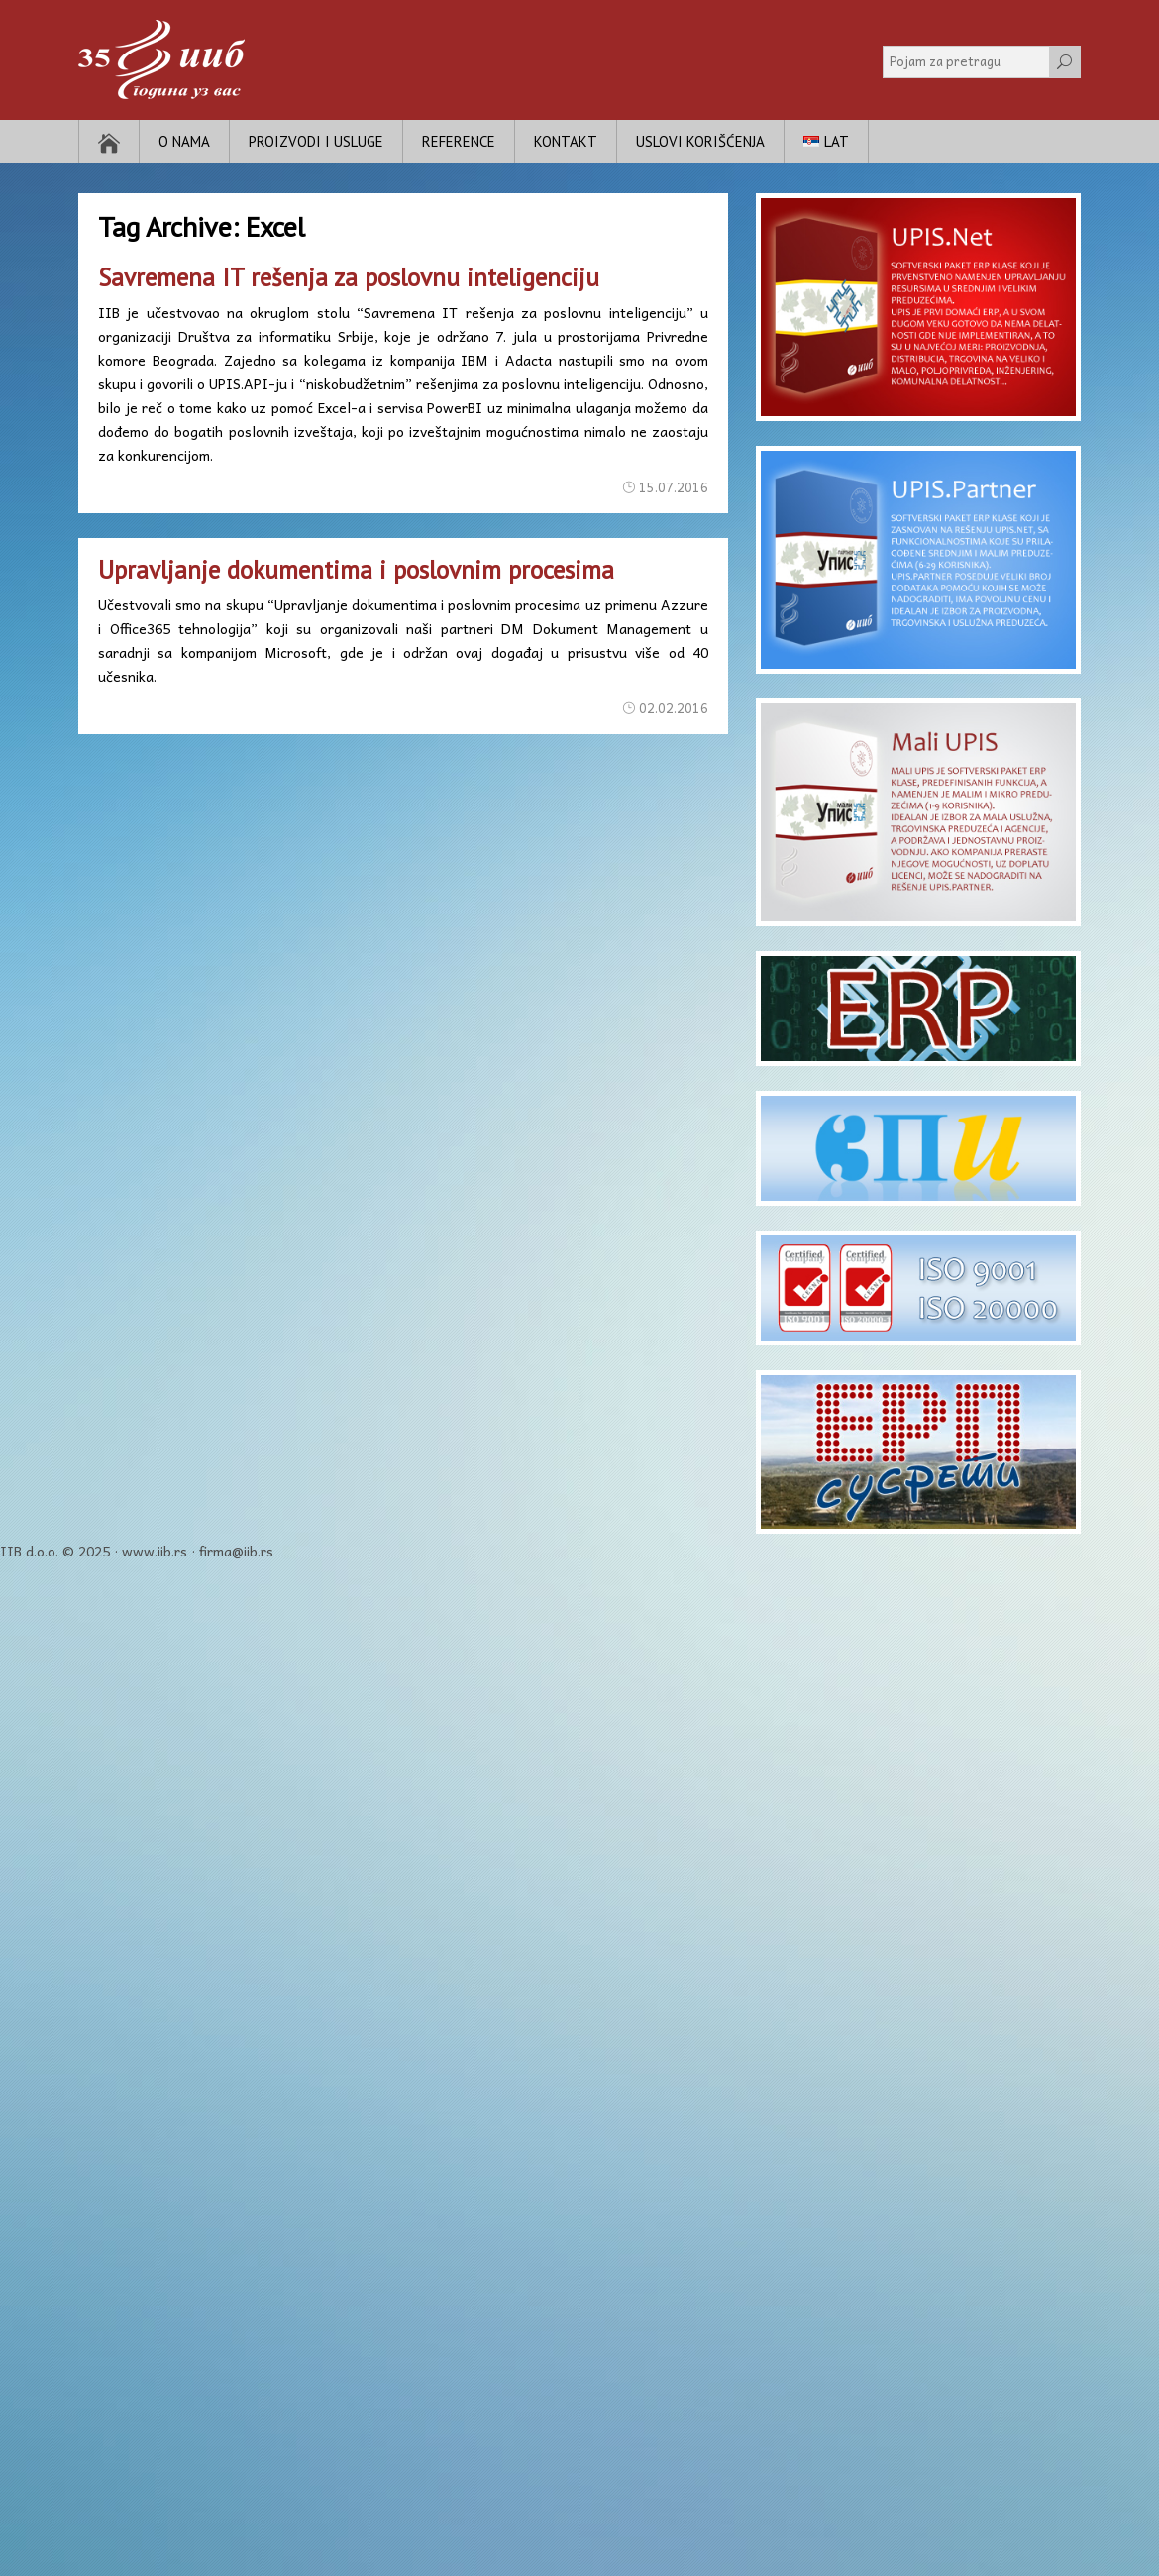  I want to click on 02.02.2016, so click(673, 708).